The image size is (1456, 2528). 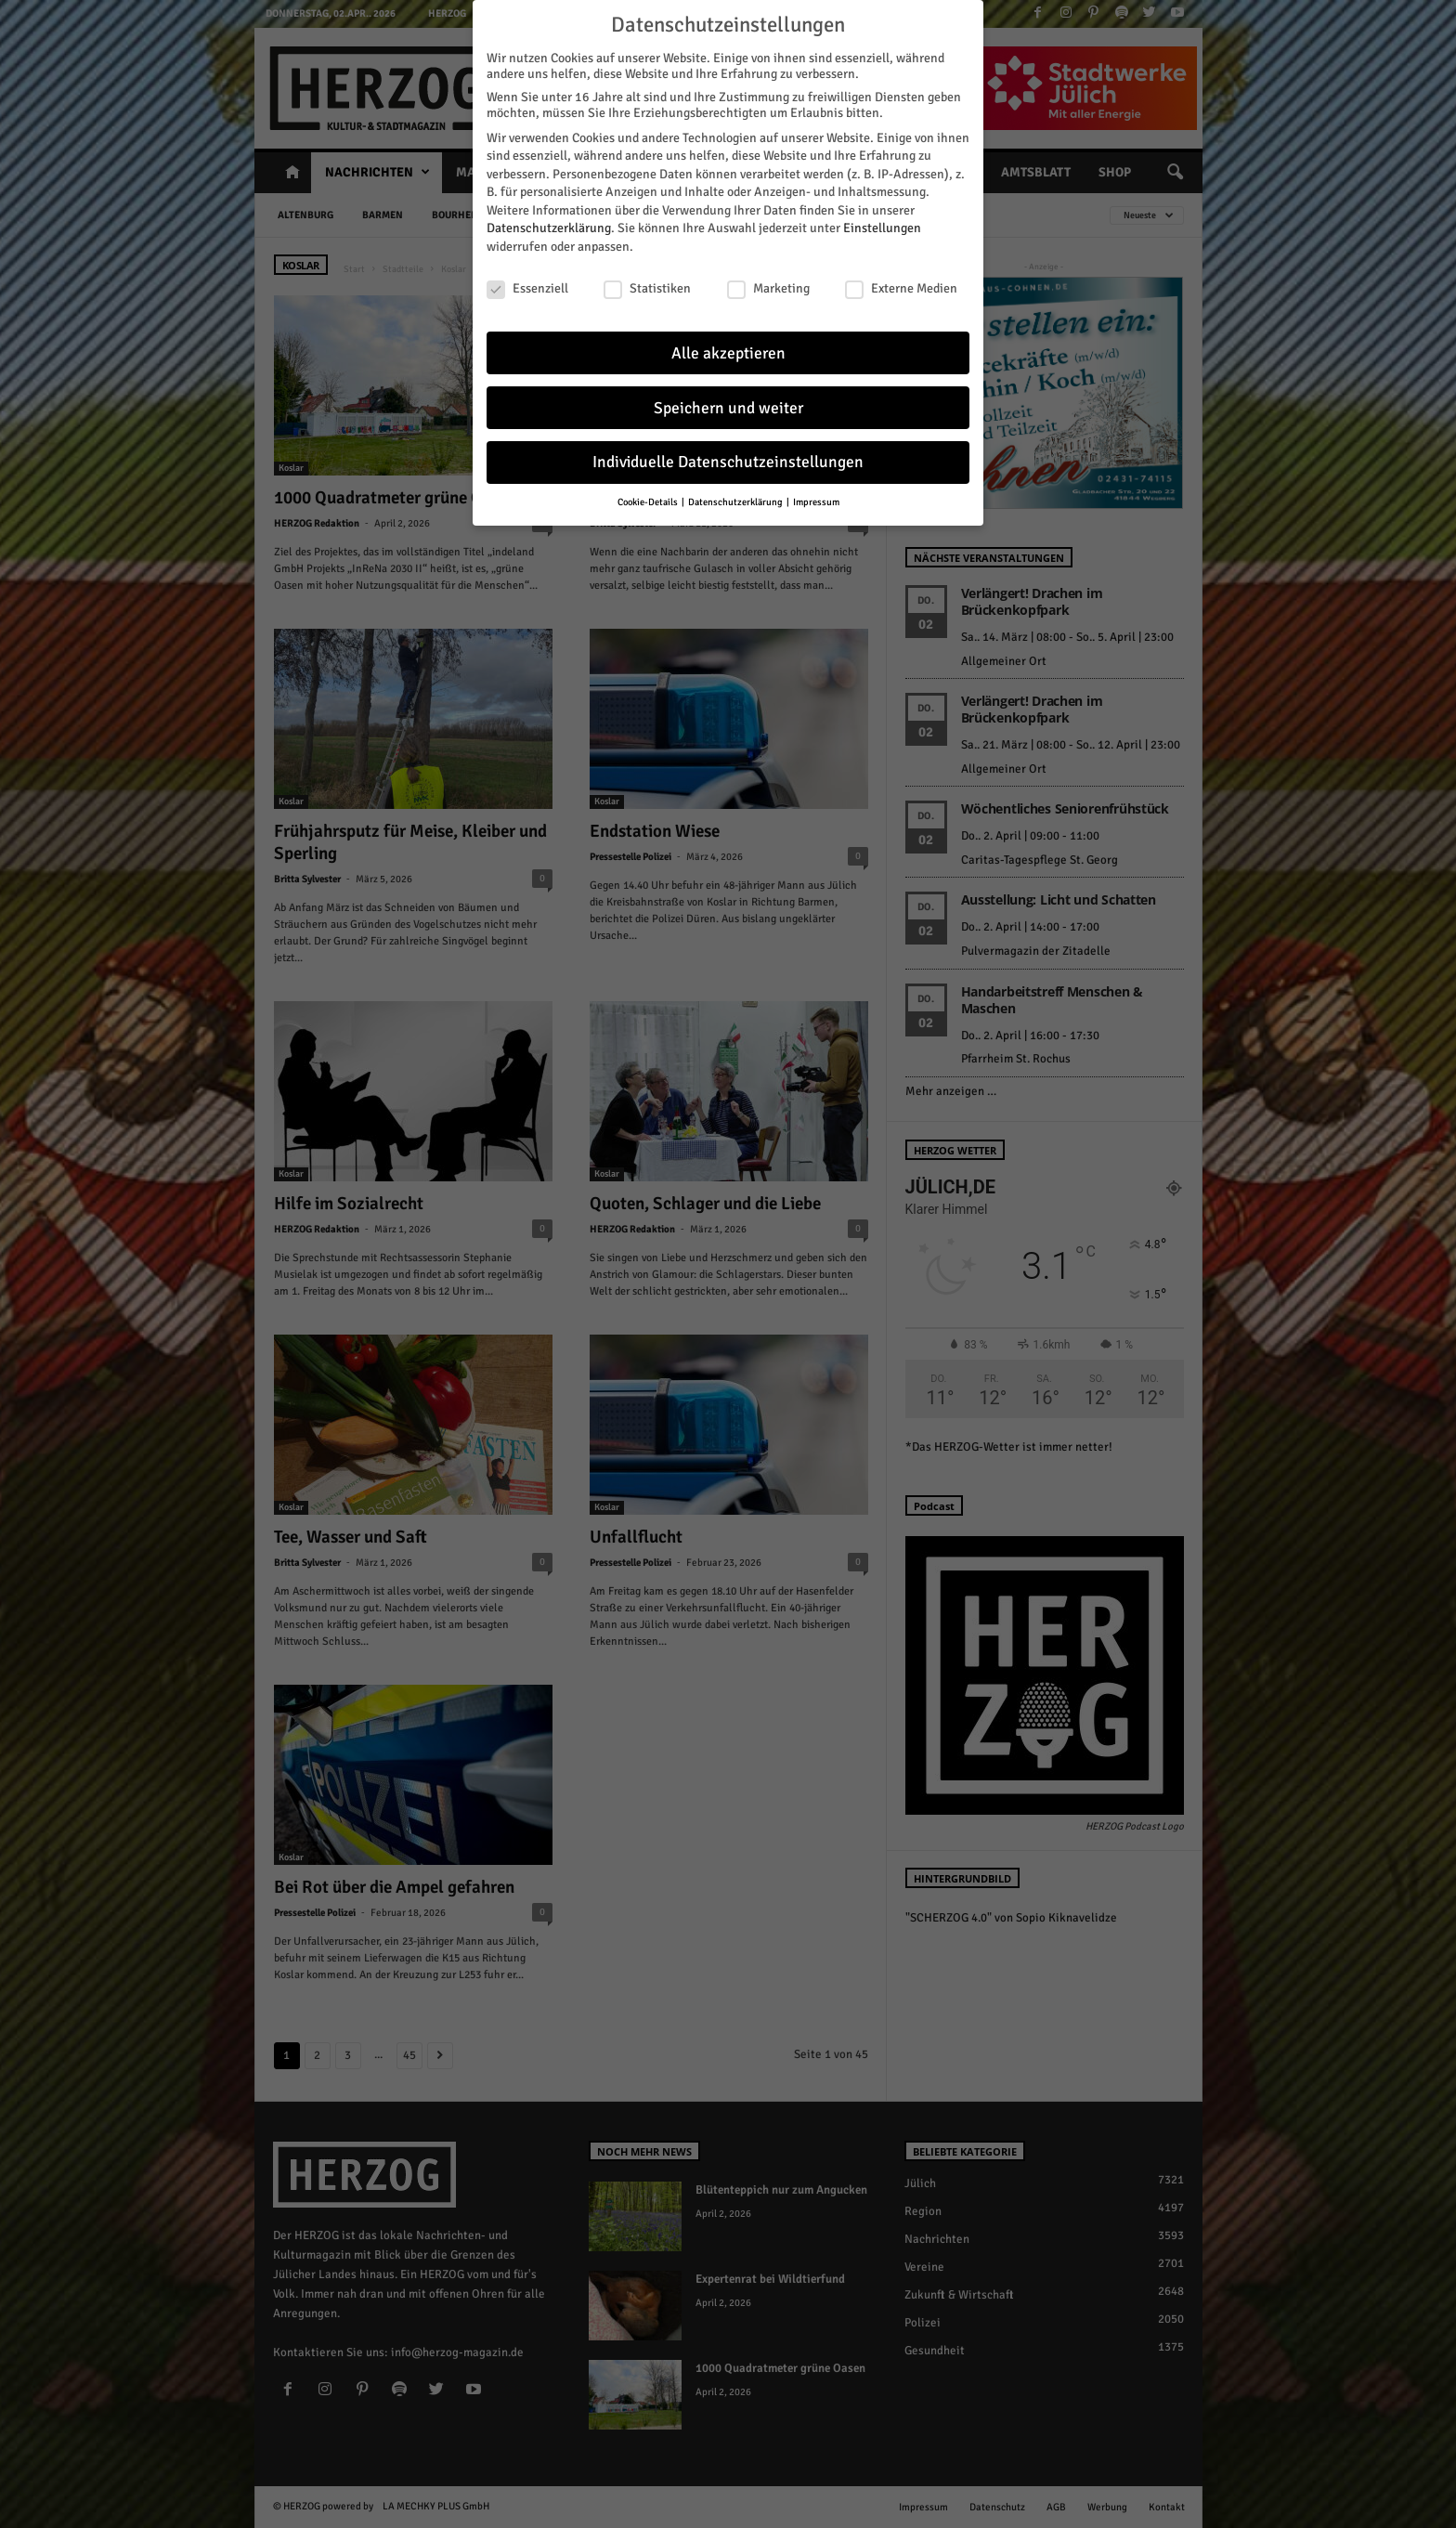 What do you see at coordinates (728, 455) in the screenshot?
I see `Individuelle Datenschutzeinstellungen [button]` at bounding box center [728, 455].